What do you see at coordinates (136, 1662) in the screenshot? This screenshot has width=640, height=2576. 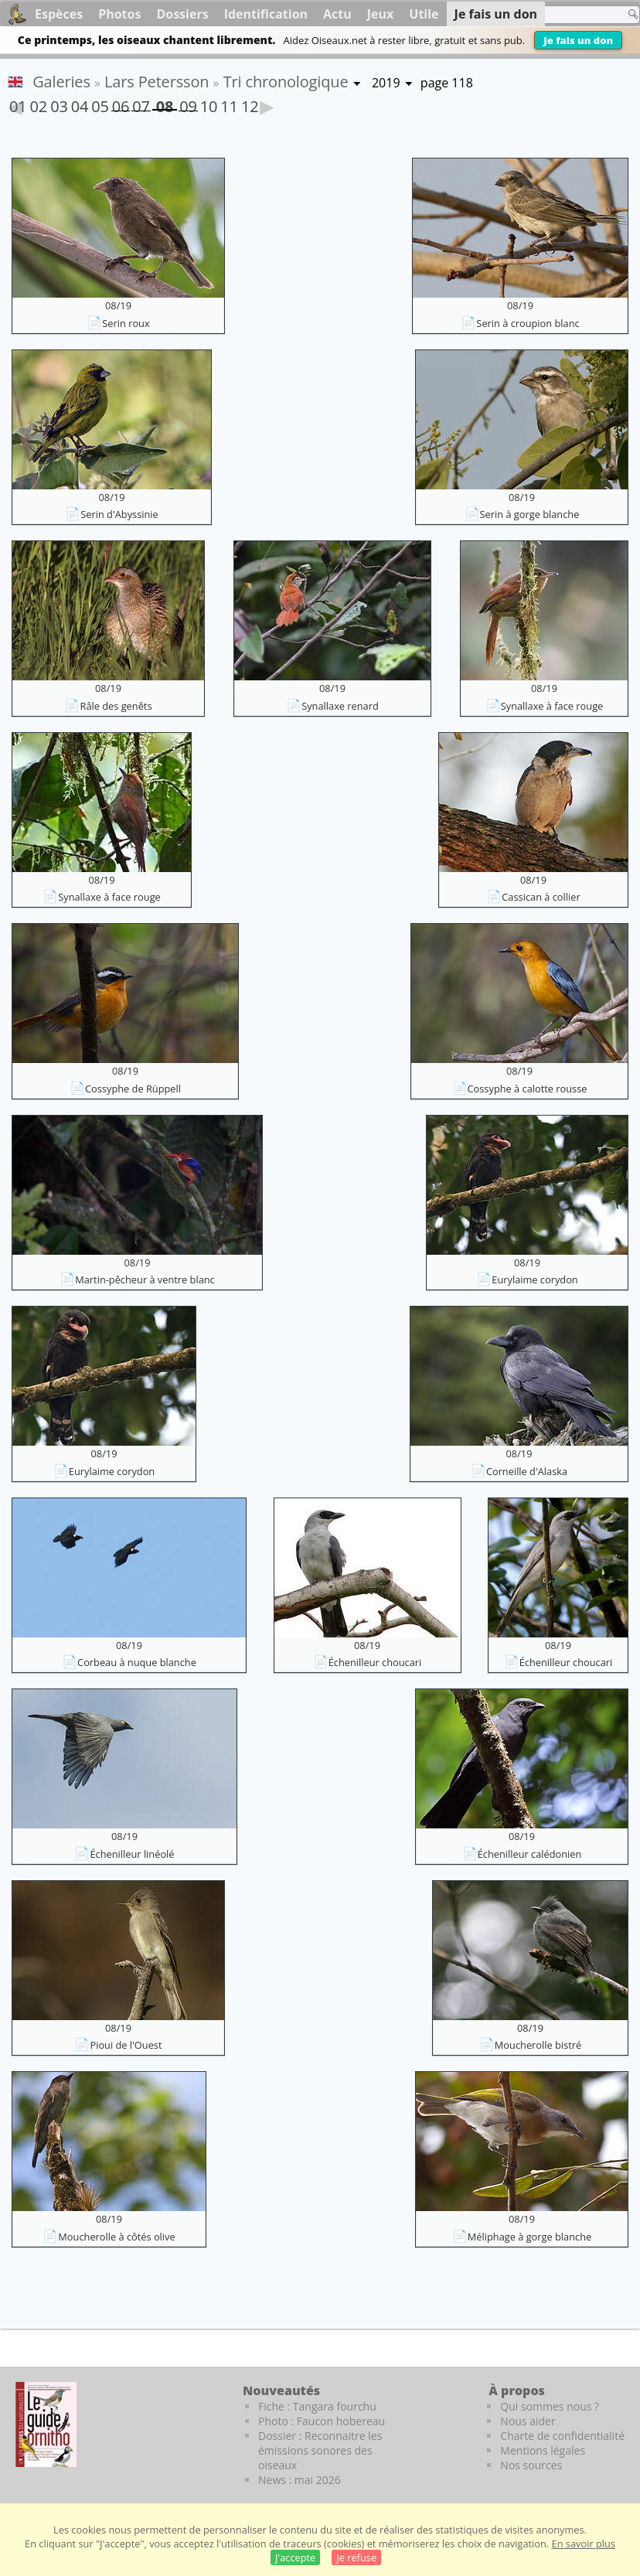 I see `Corbeau à nuque blanche` at bounding box center [136, 1662].